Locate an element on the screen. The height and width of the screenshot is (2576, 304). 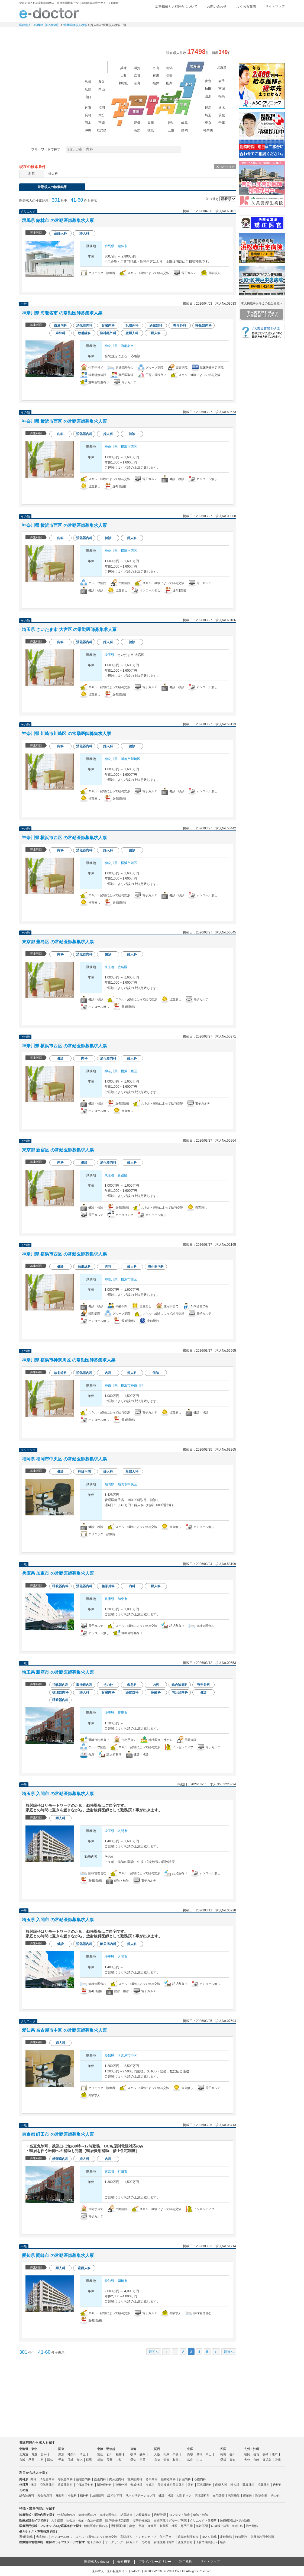
川崎市川崎区 is located at coordinates (130, 759).